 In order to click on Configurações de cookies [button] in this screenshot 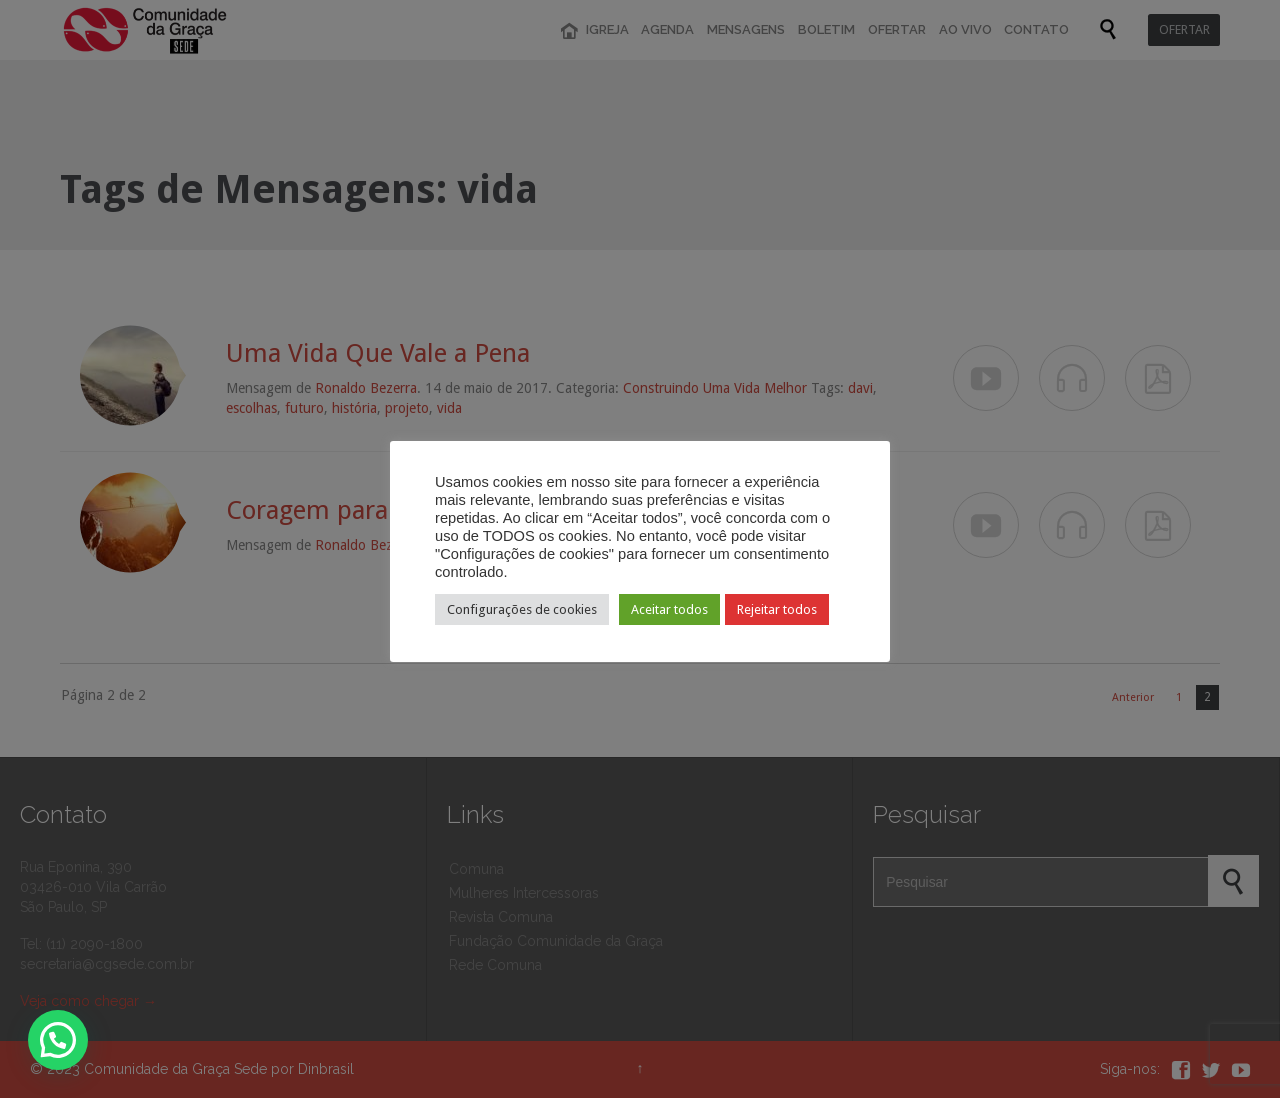, I will do `click(522, 609)`.